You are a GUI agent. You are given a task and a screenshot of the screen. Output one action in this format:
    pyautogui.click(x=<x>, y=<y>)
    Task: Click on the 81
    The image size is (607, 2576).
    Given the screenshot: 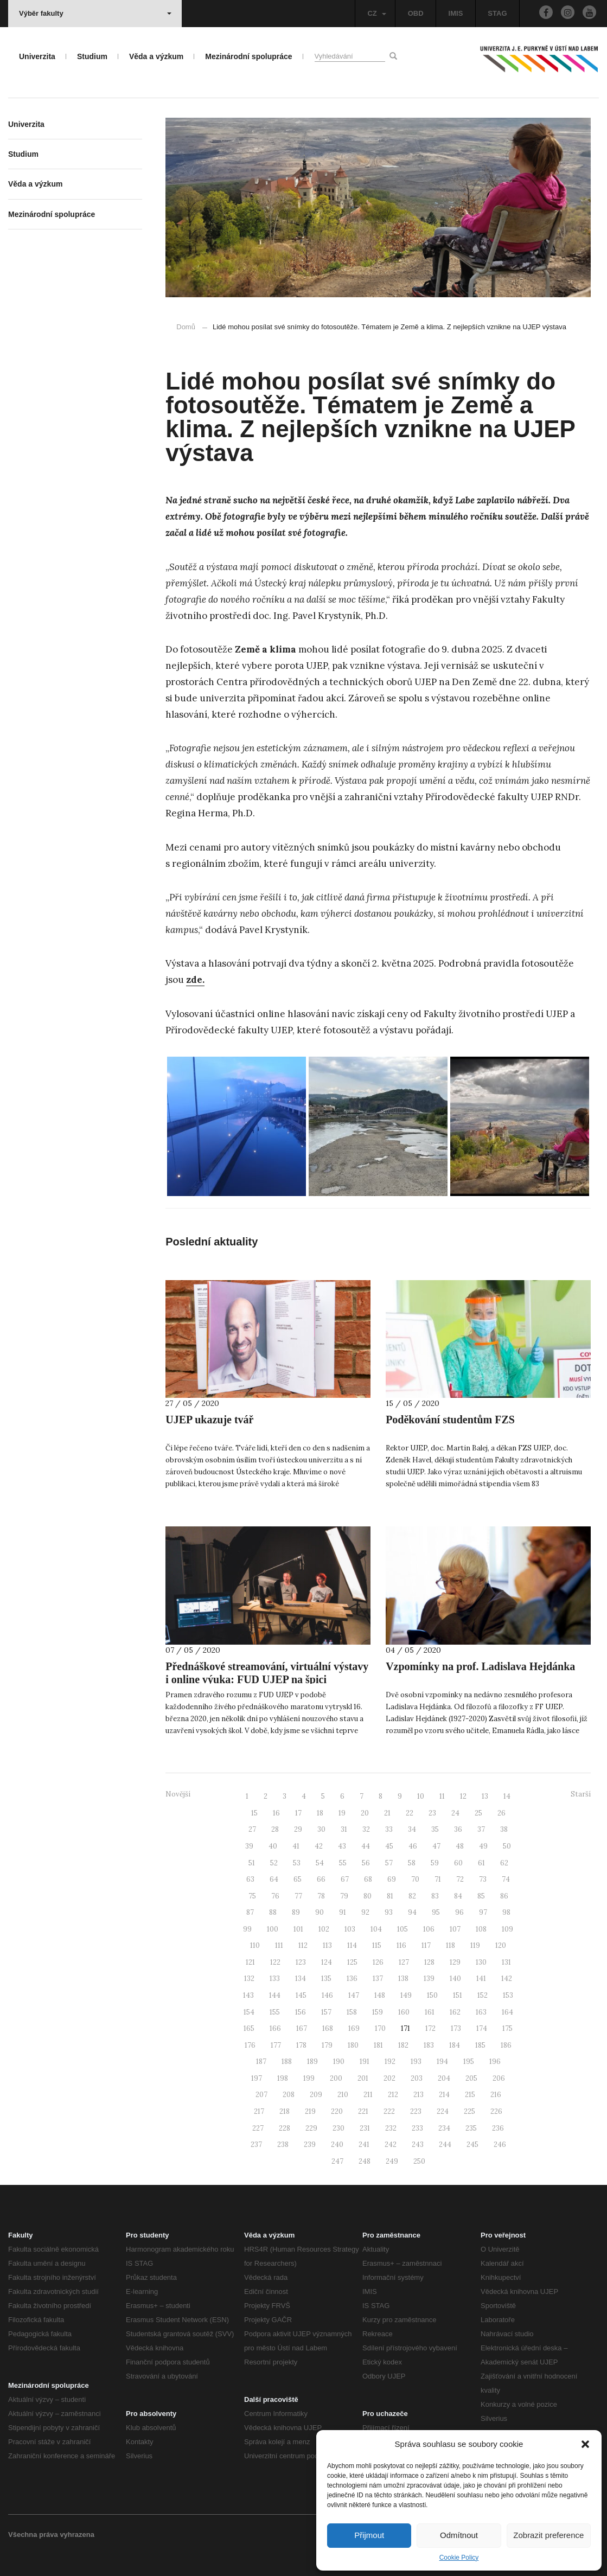 What is the action you would take?
    pyautogui.click(x=390, y=1896)
    